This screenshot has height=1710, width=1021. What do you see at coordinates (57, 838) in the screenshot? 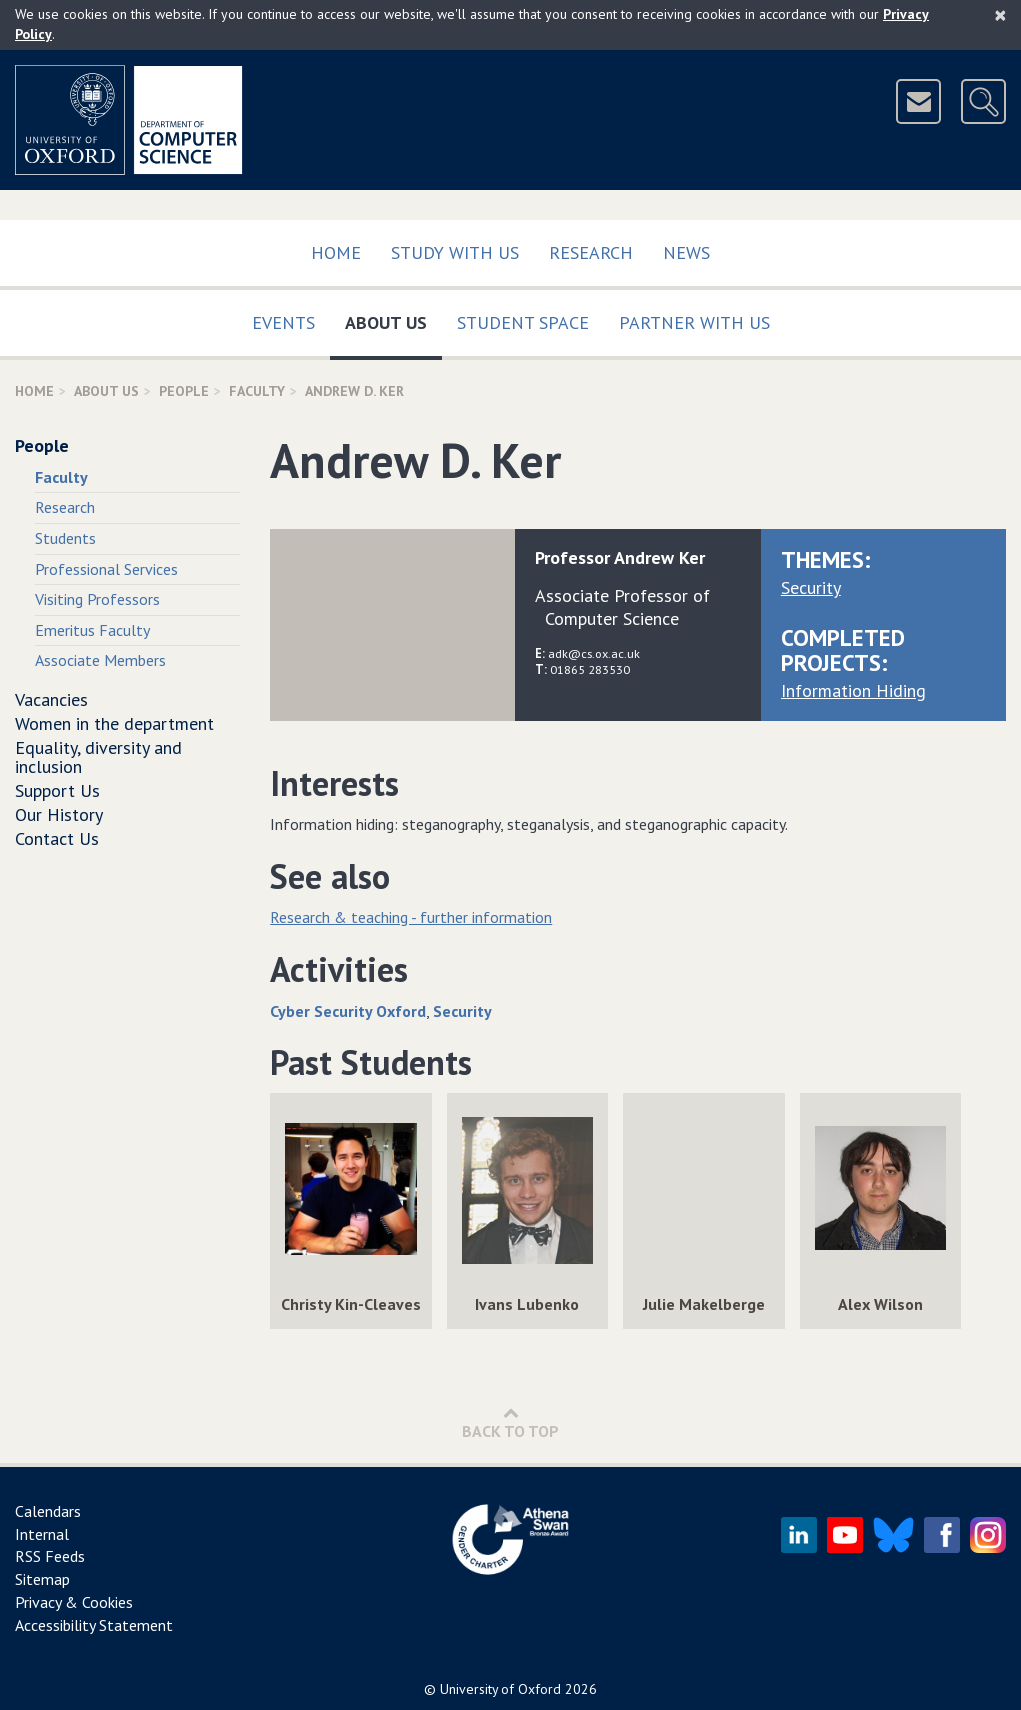
I see `Contact Us` at bounding box center [57, 838].